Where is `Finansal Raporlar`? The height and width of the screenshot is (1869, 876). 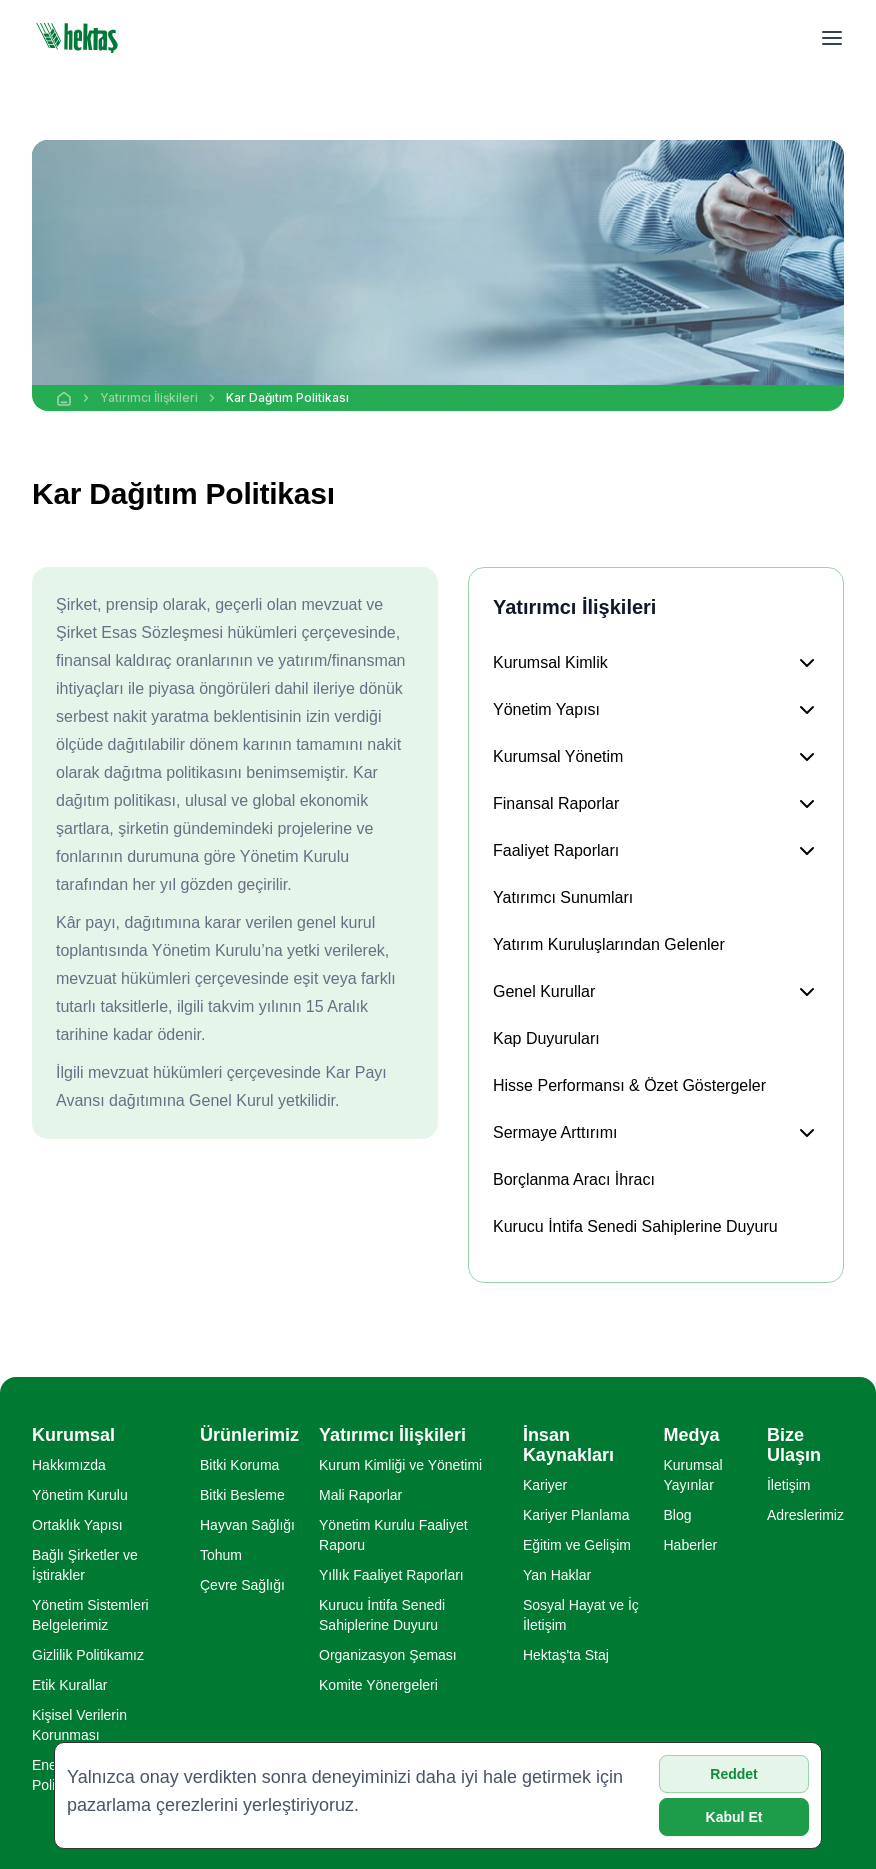 Finansal Raporlar is located at coordinates (556, 803).